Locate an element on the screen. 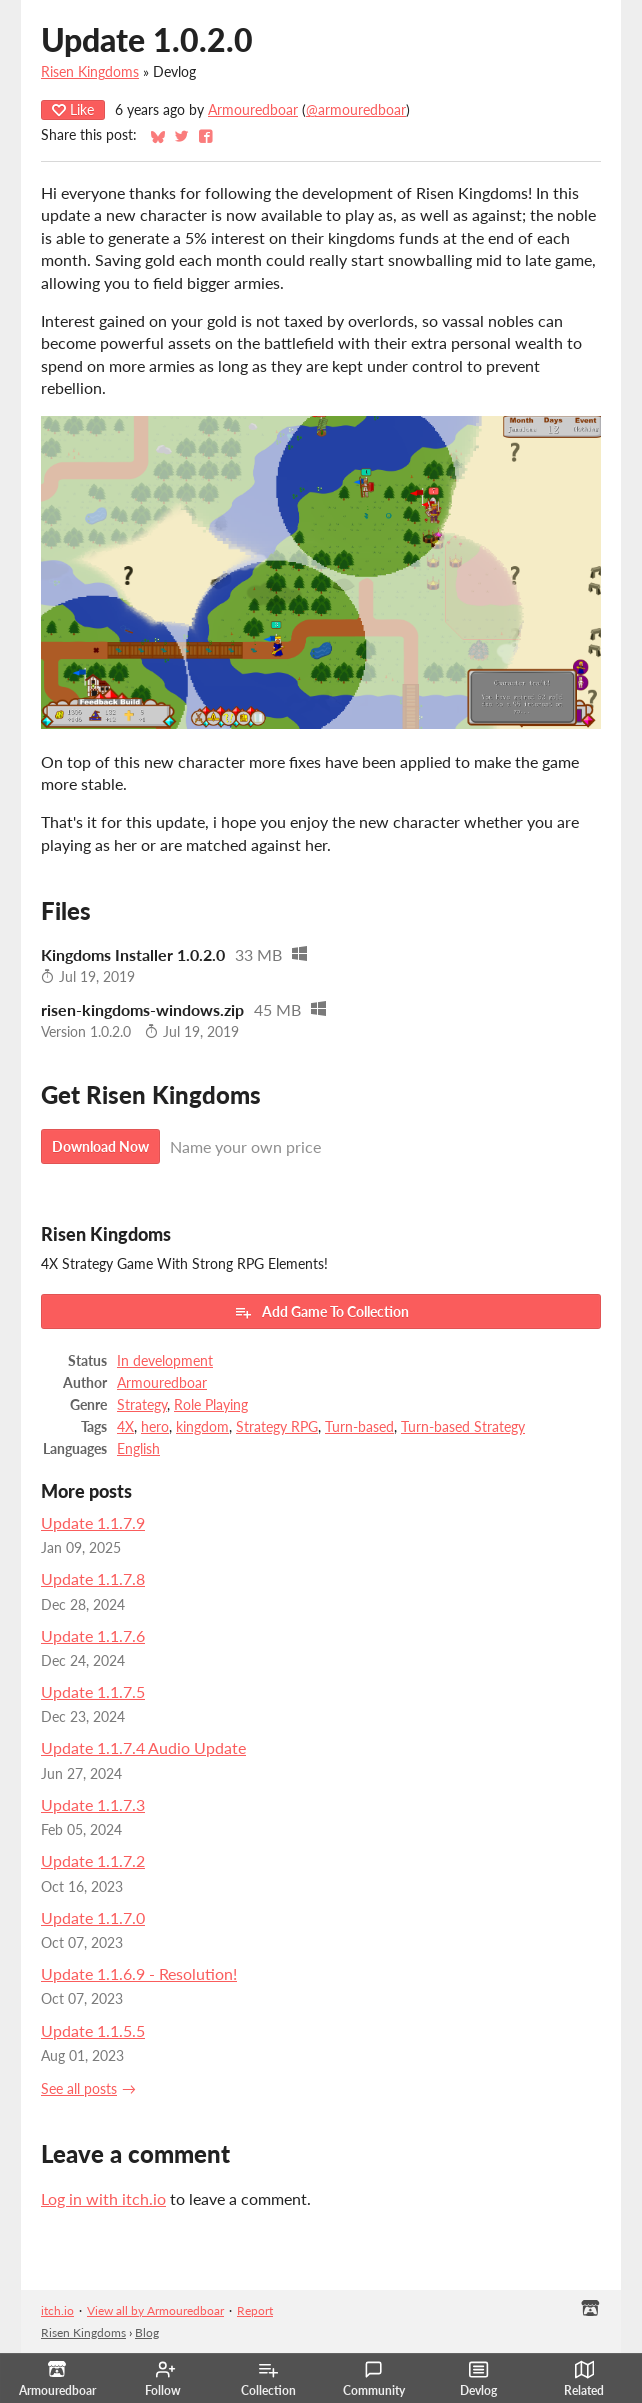 This screenshot has width=642, height=2403. Turn-based is located at coordinates (359, 1427).